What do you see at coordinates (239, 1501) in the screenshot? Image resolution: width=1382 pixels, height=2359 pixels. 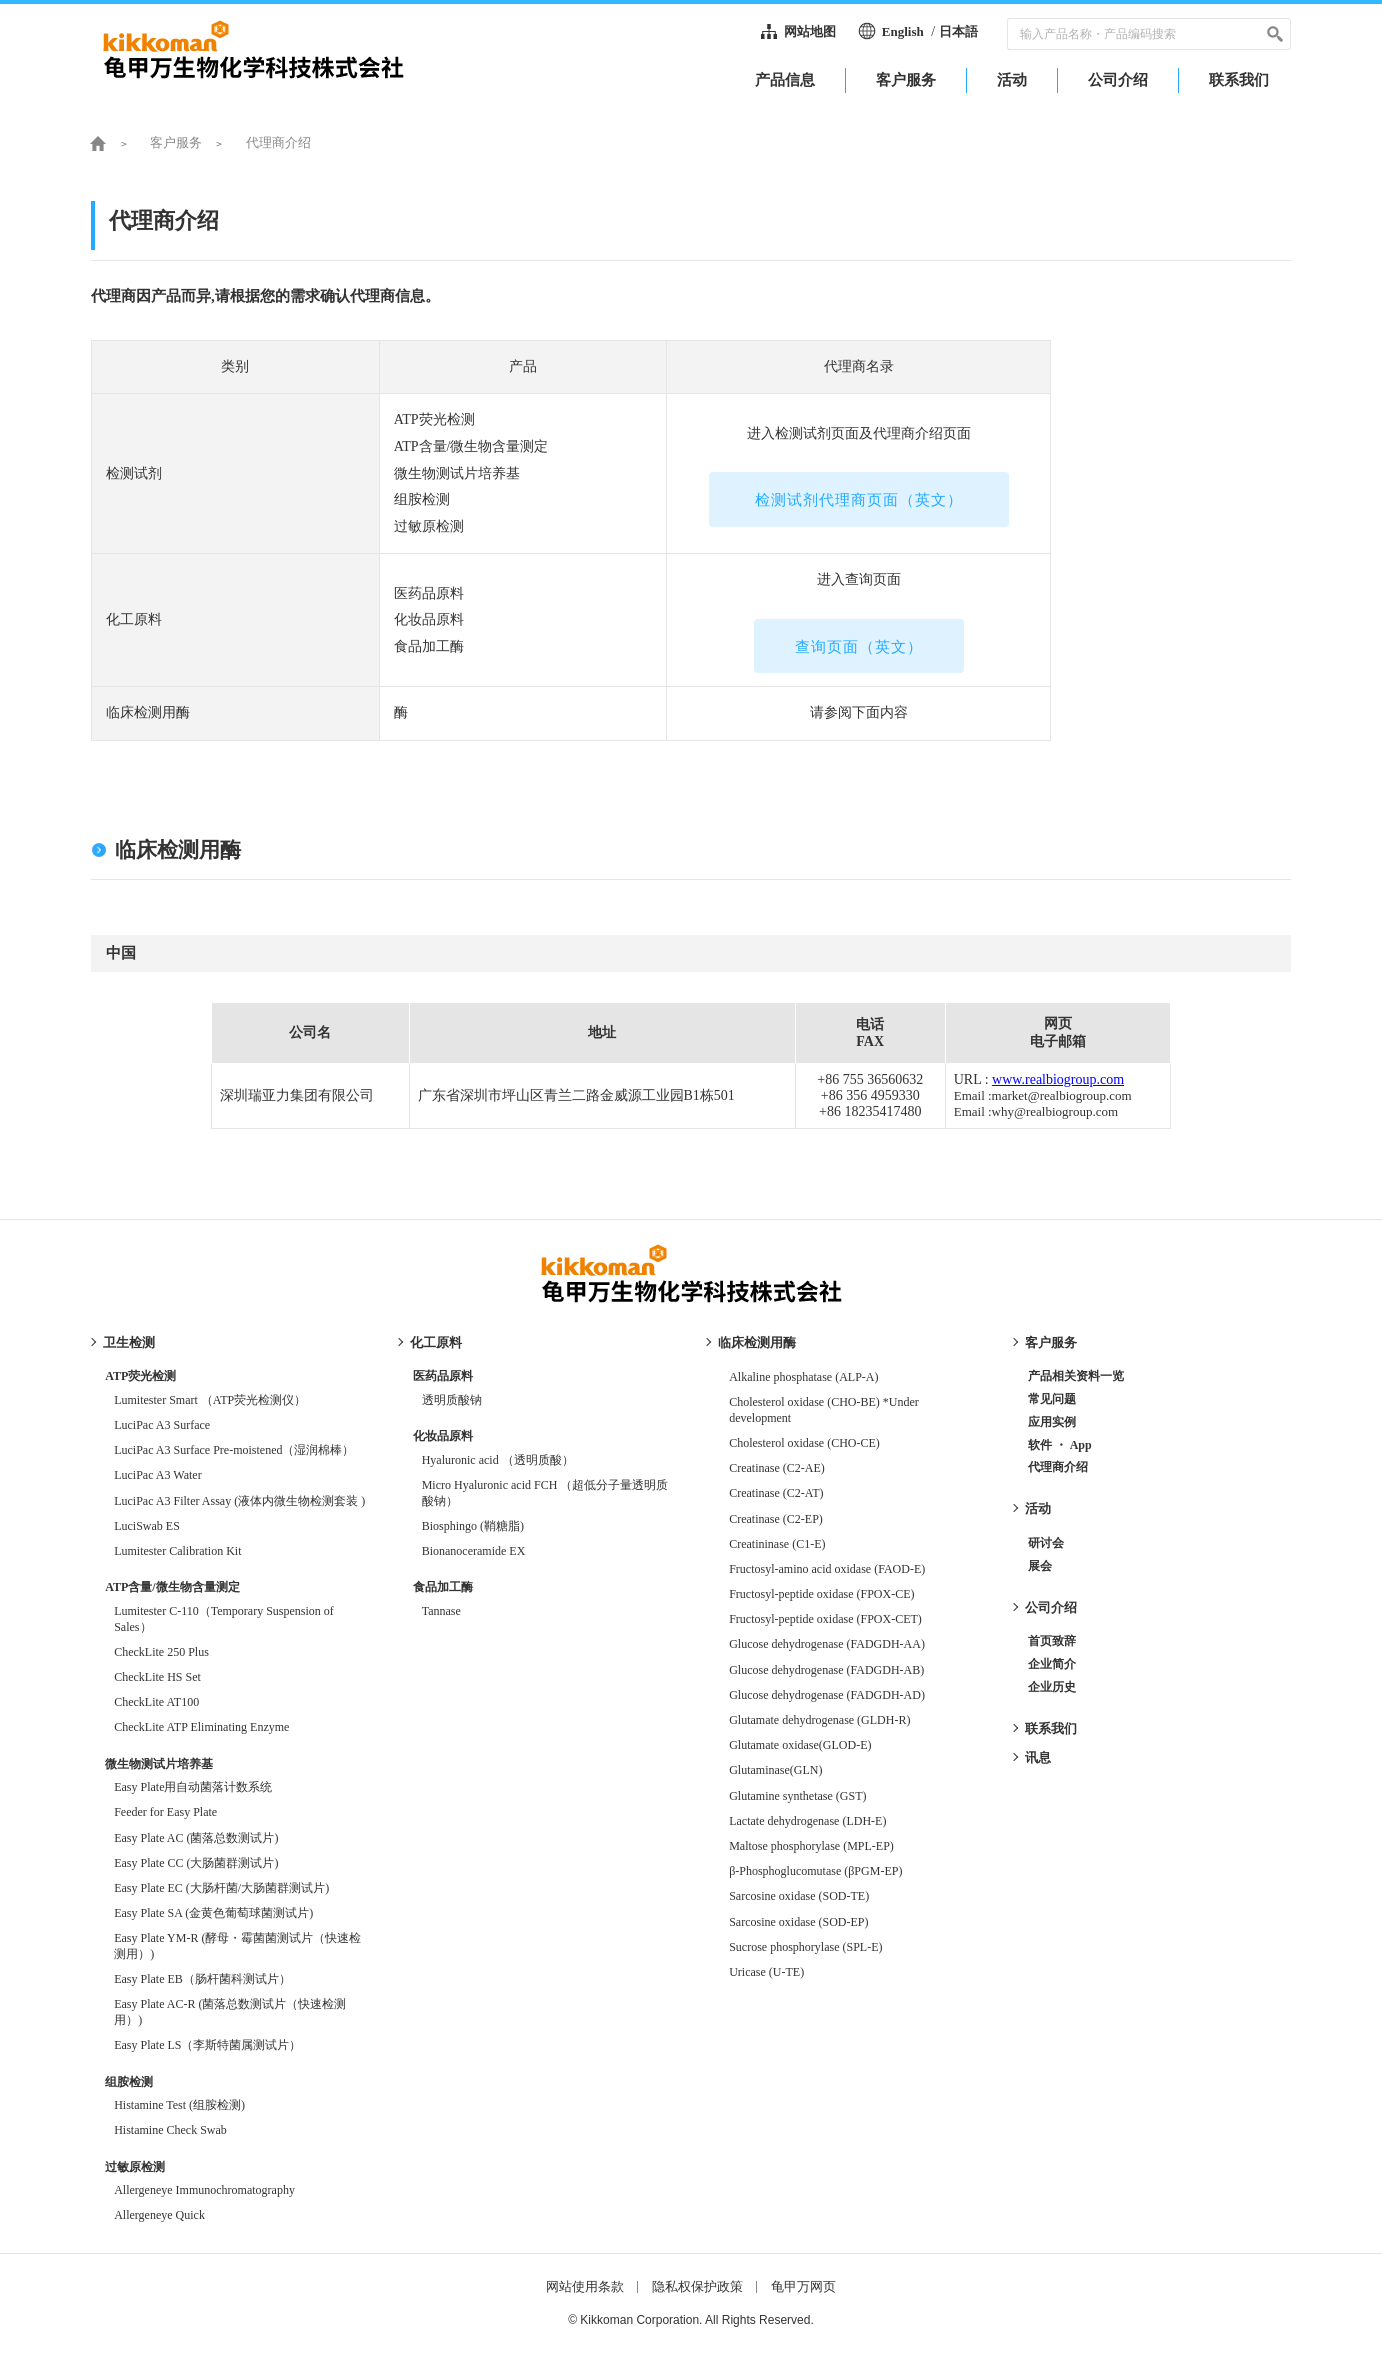 I see `LuciPac A3 Filter Assay (液体内微生物检测套装 )` at bounding box center [239, 1501].